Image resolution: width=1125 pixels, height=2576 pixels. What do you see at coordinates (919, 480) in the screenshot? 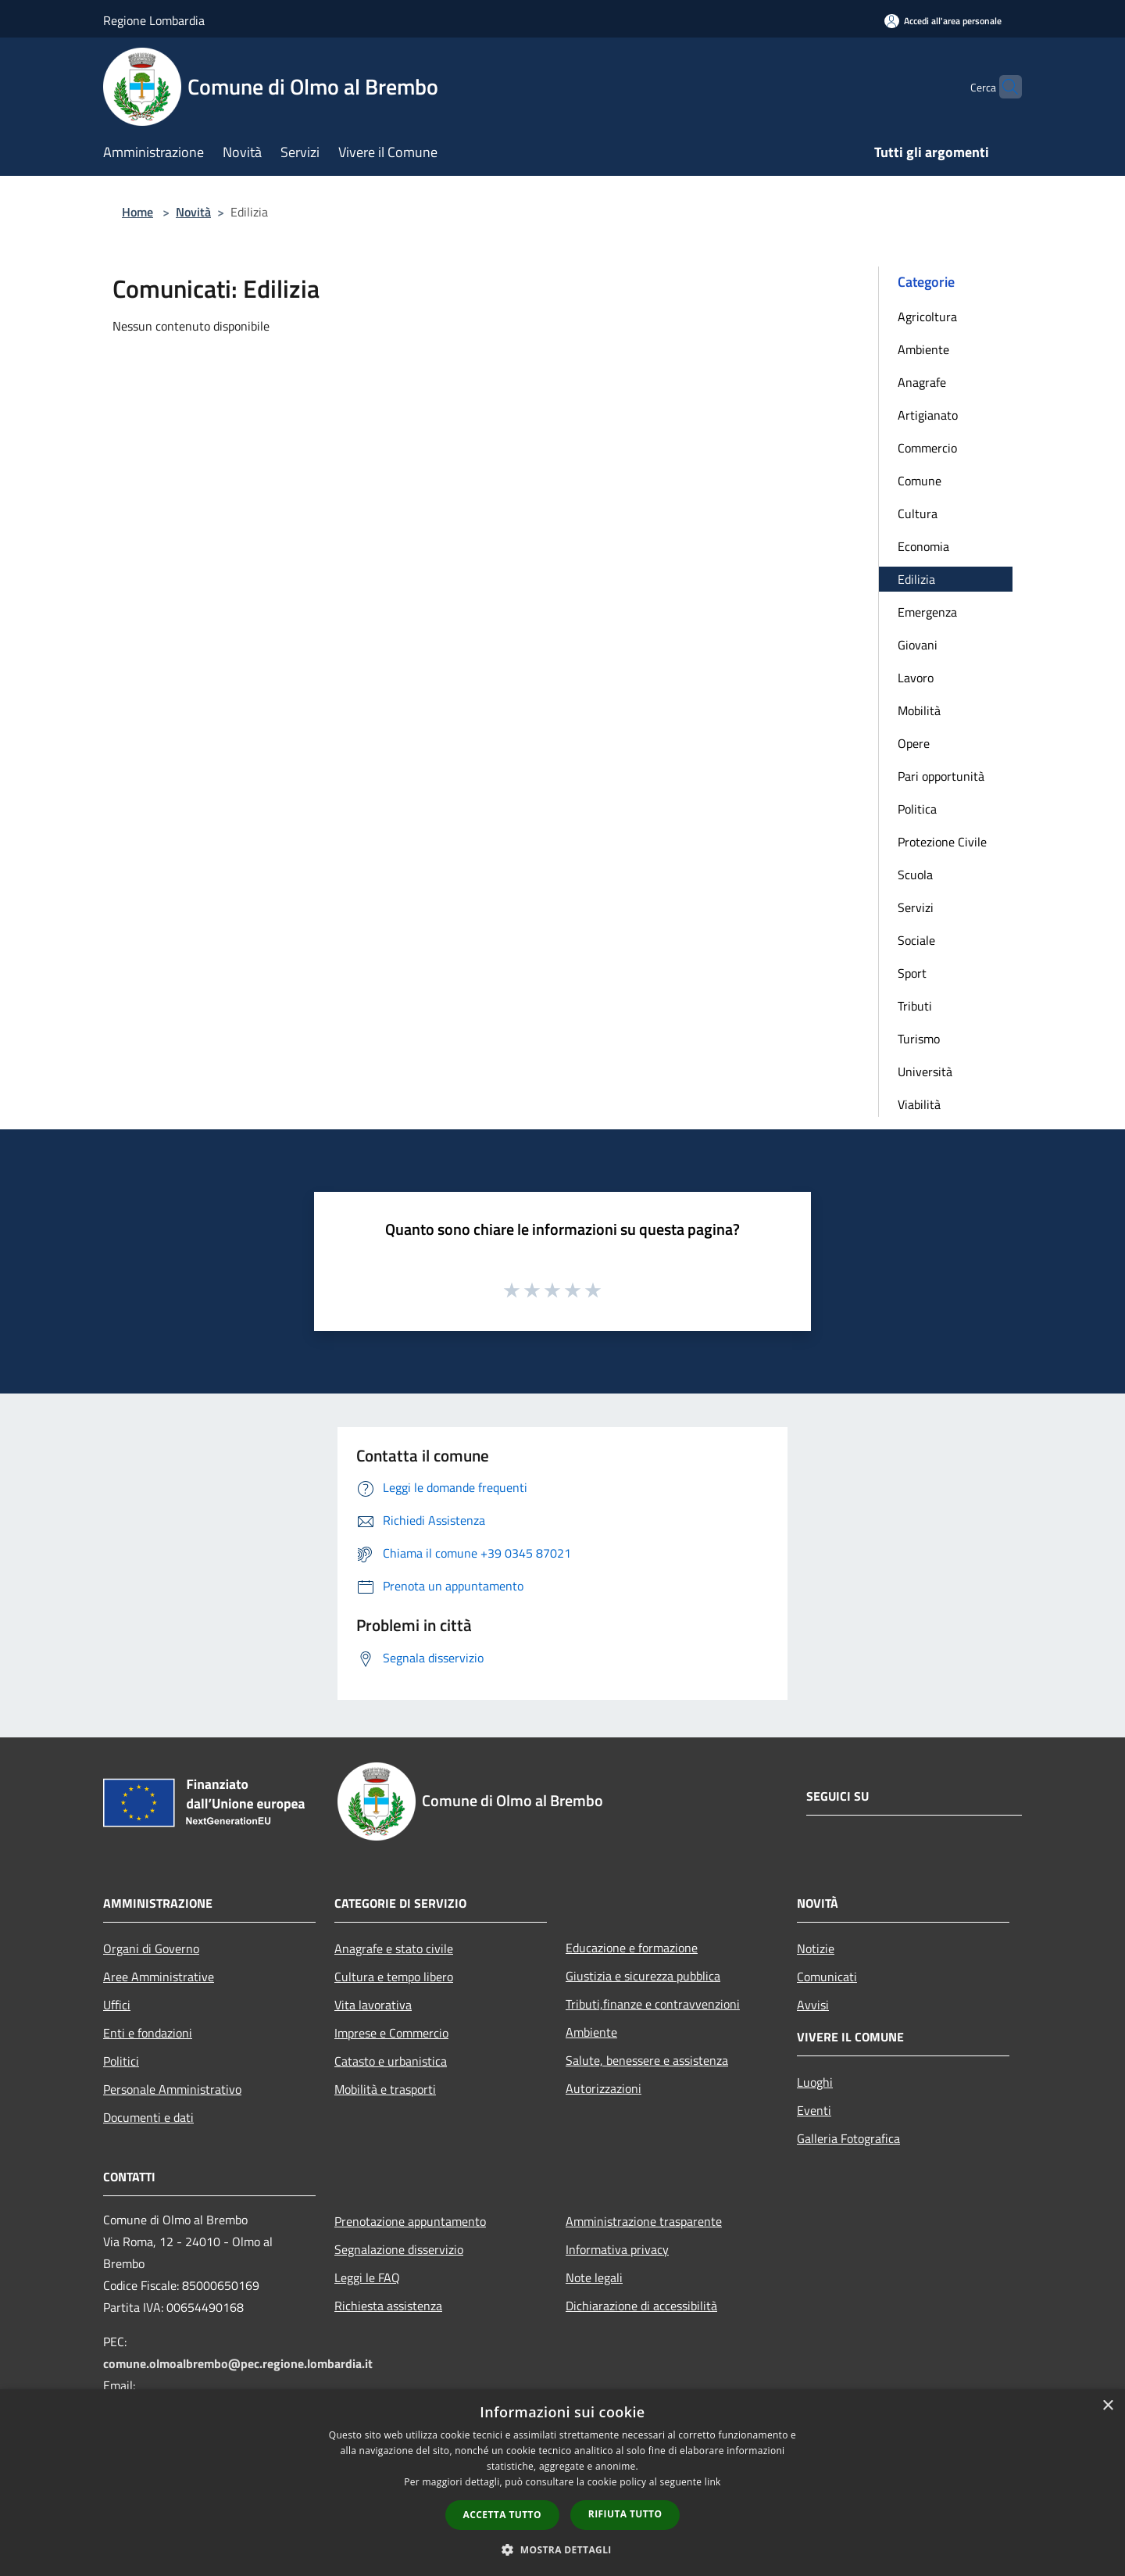
I see `Comune` at bounding box center [919, 480].